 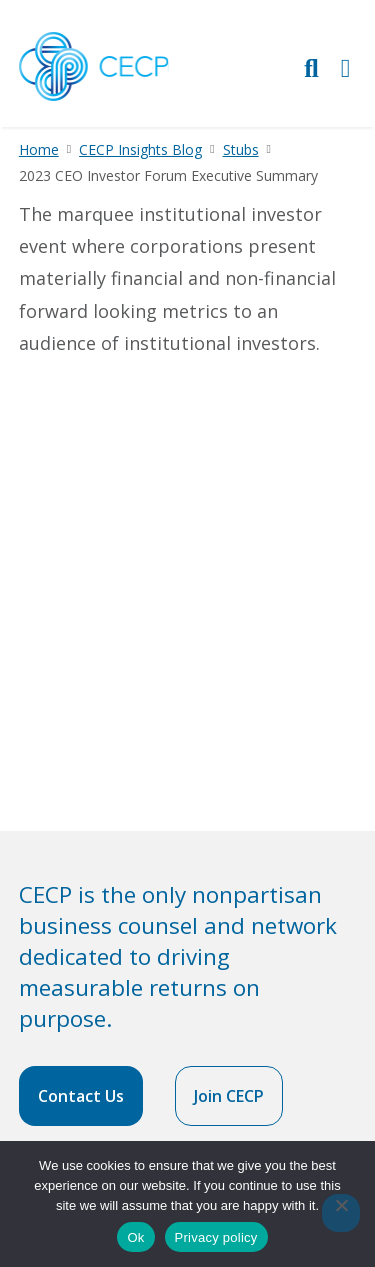 What do you see at coordinates (135, 1237) in the screenshot?
I see `Ok` at bounding box center [135, 1237].